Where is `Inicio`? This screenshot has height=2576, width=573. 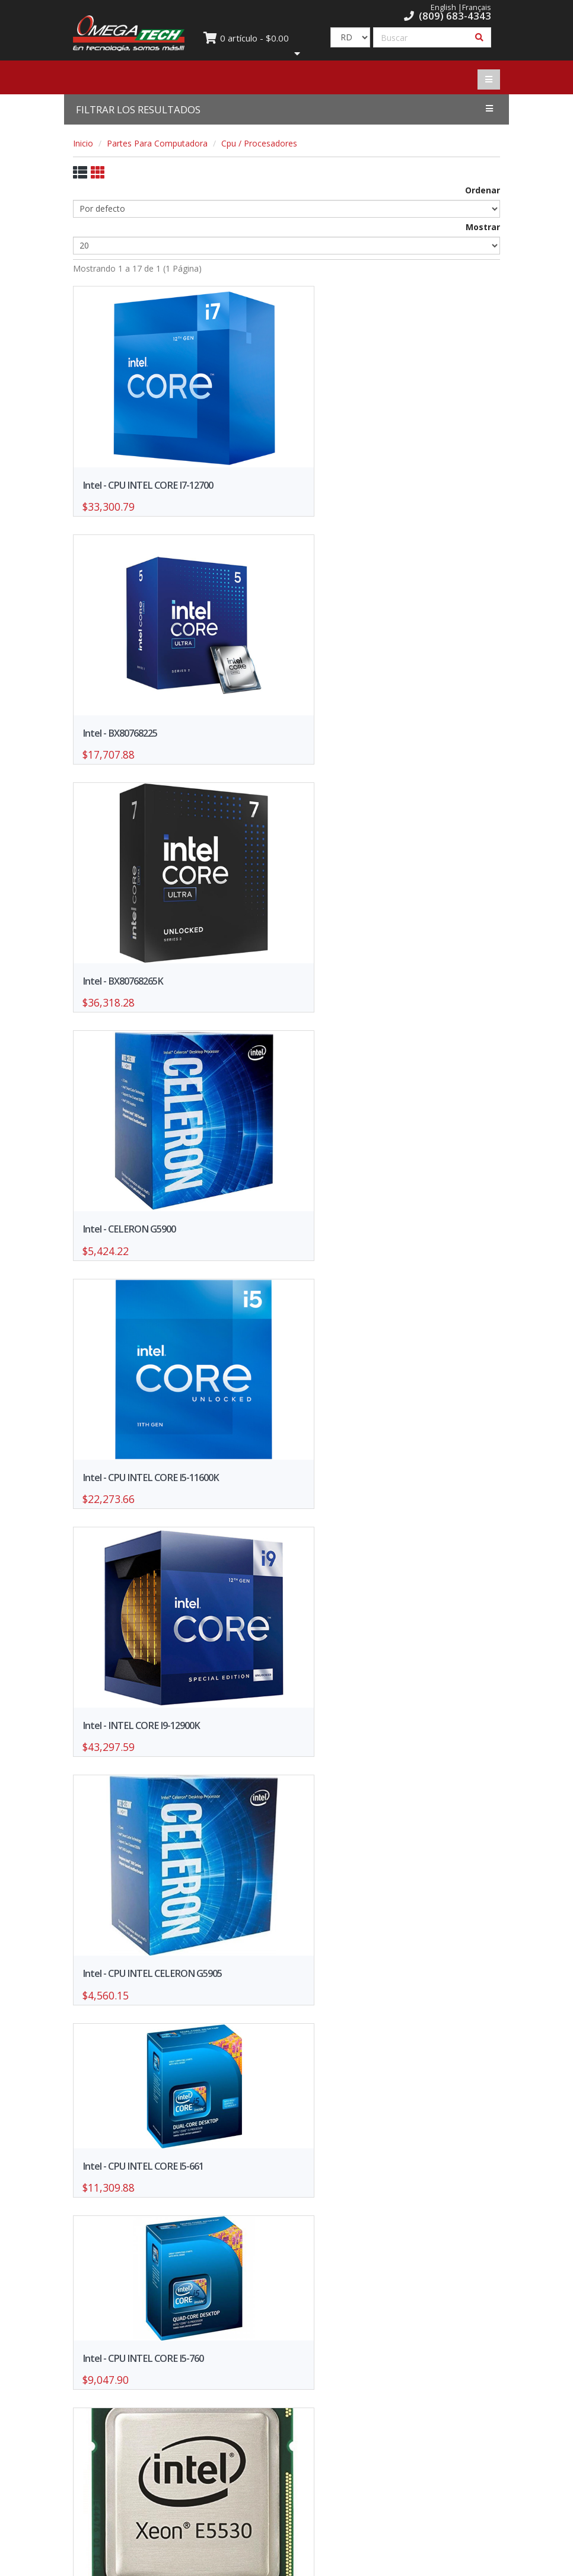
Inicio is located at coordinates (83, 143).